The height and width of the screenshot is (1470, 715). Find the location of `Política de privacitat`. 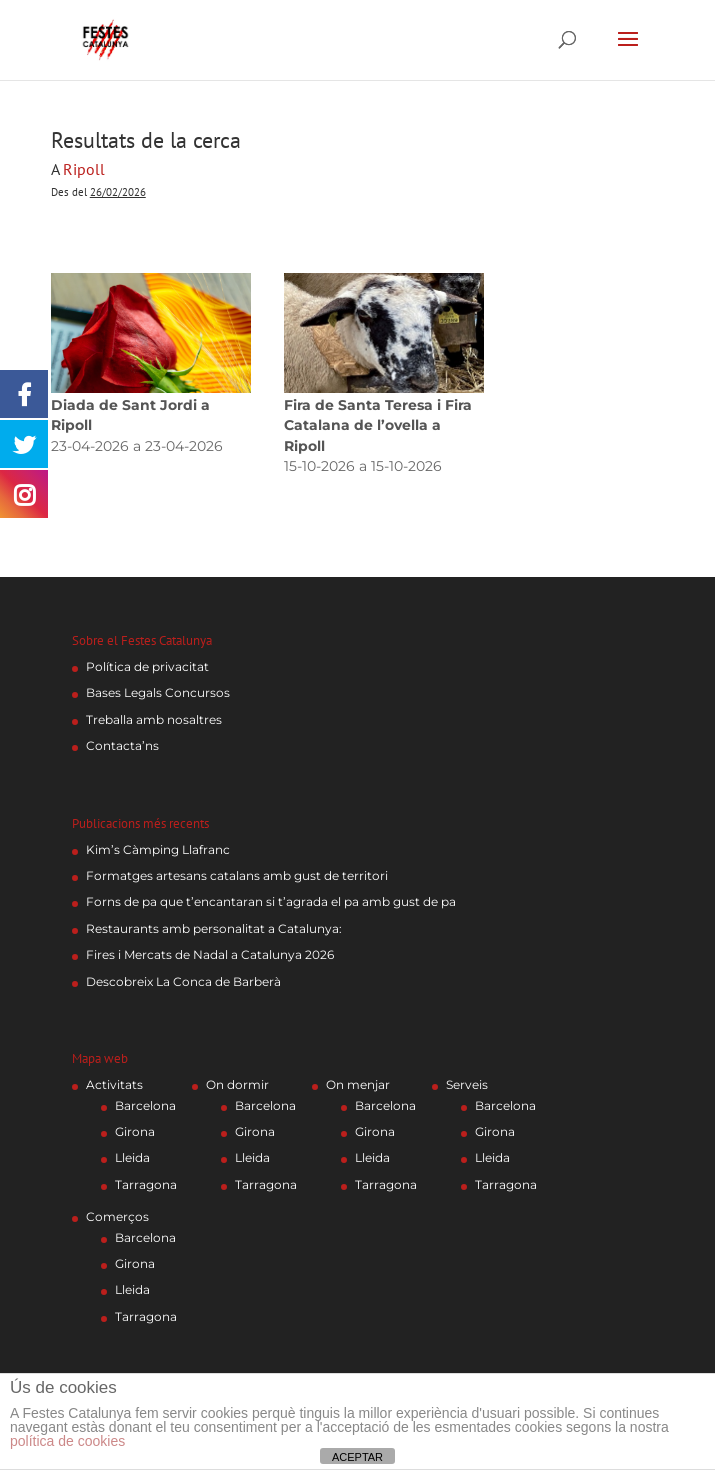

Política de privacitat is located at coordinates (147, 666).